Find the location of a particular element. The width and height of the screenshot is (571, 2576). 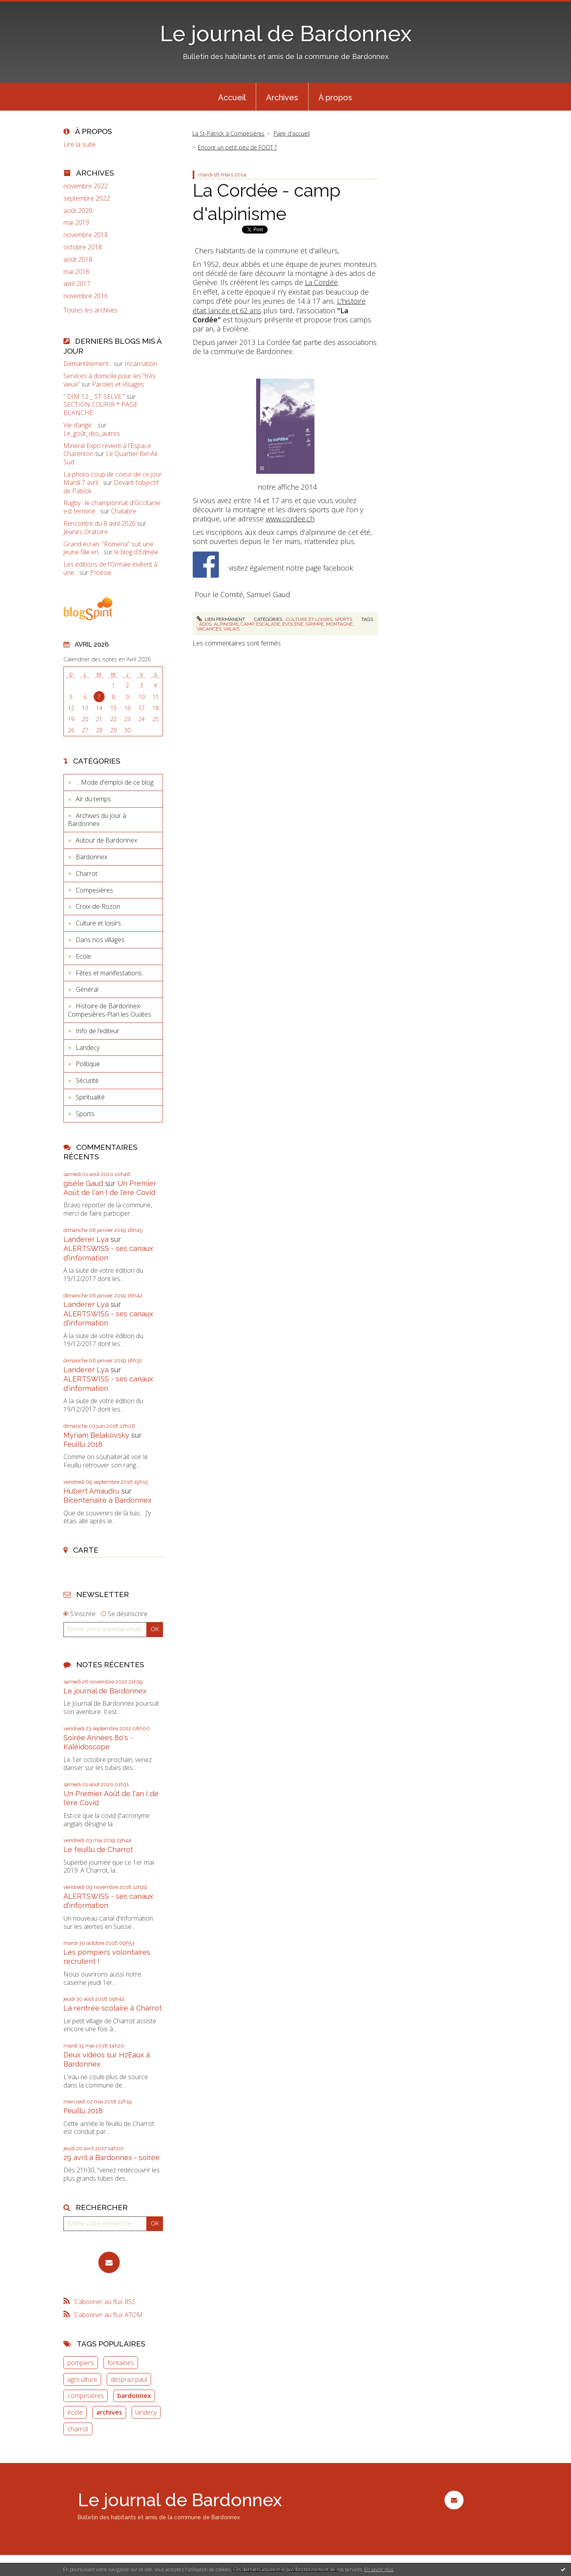

Jeunes Oratoire is located at coordinates (85, 531).